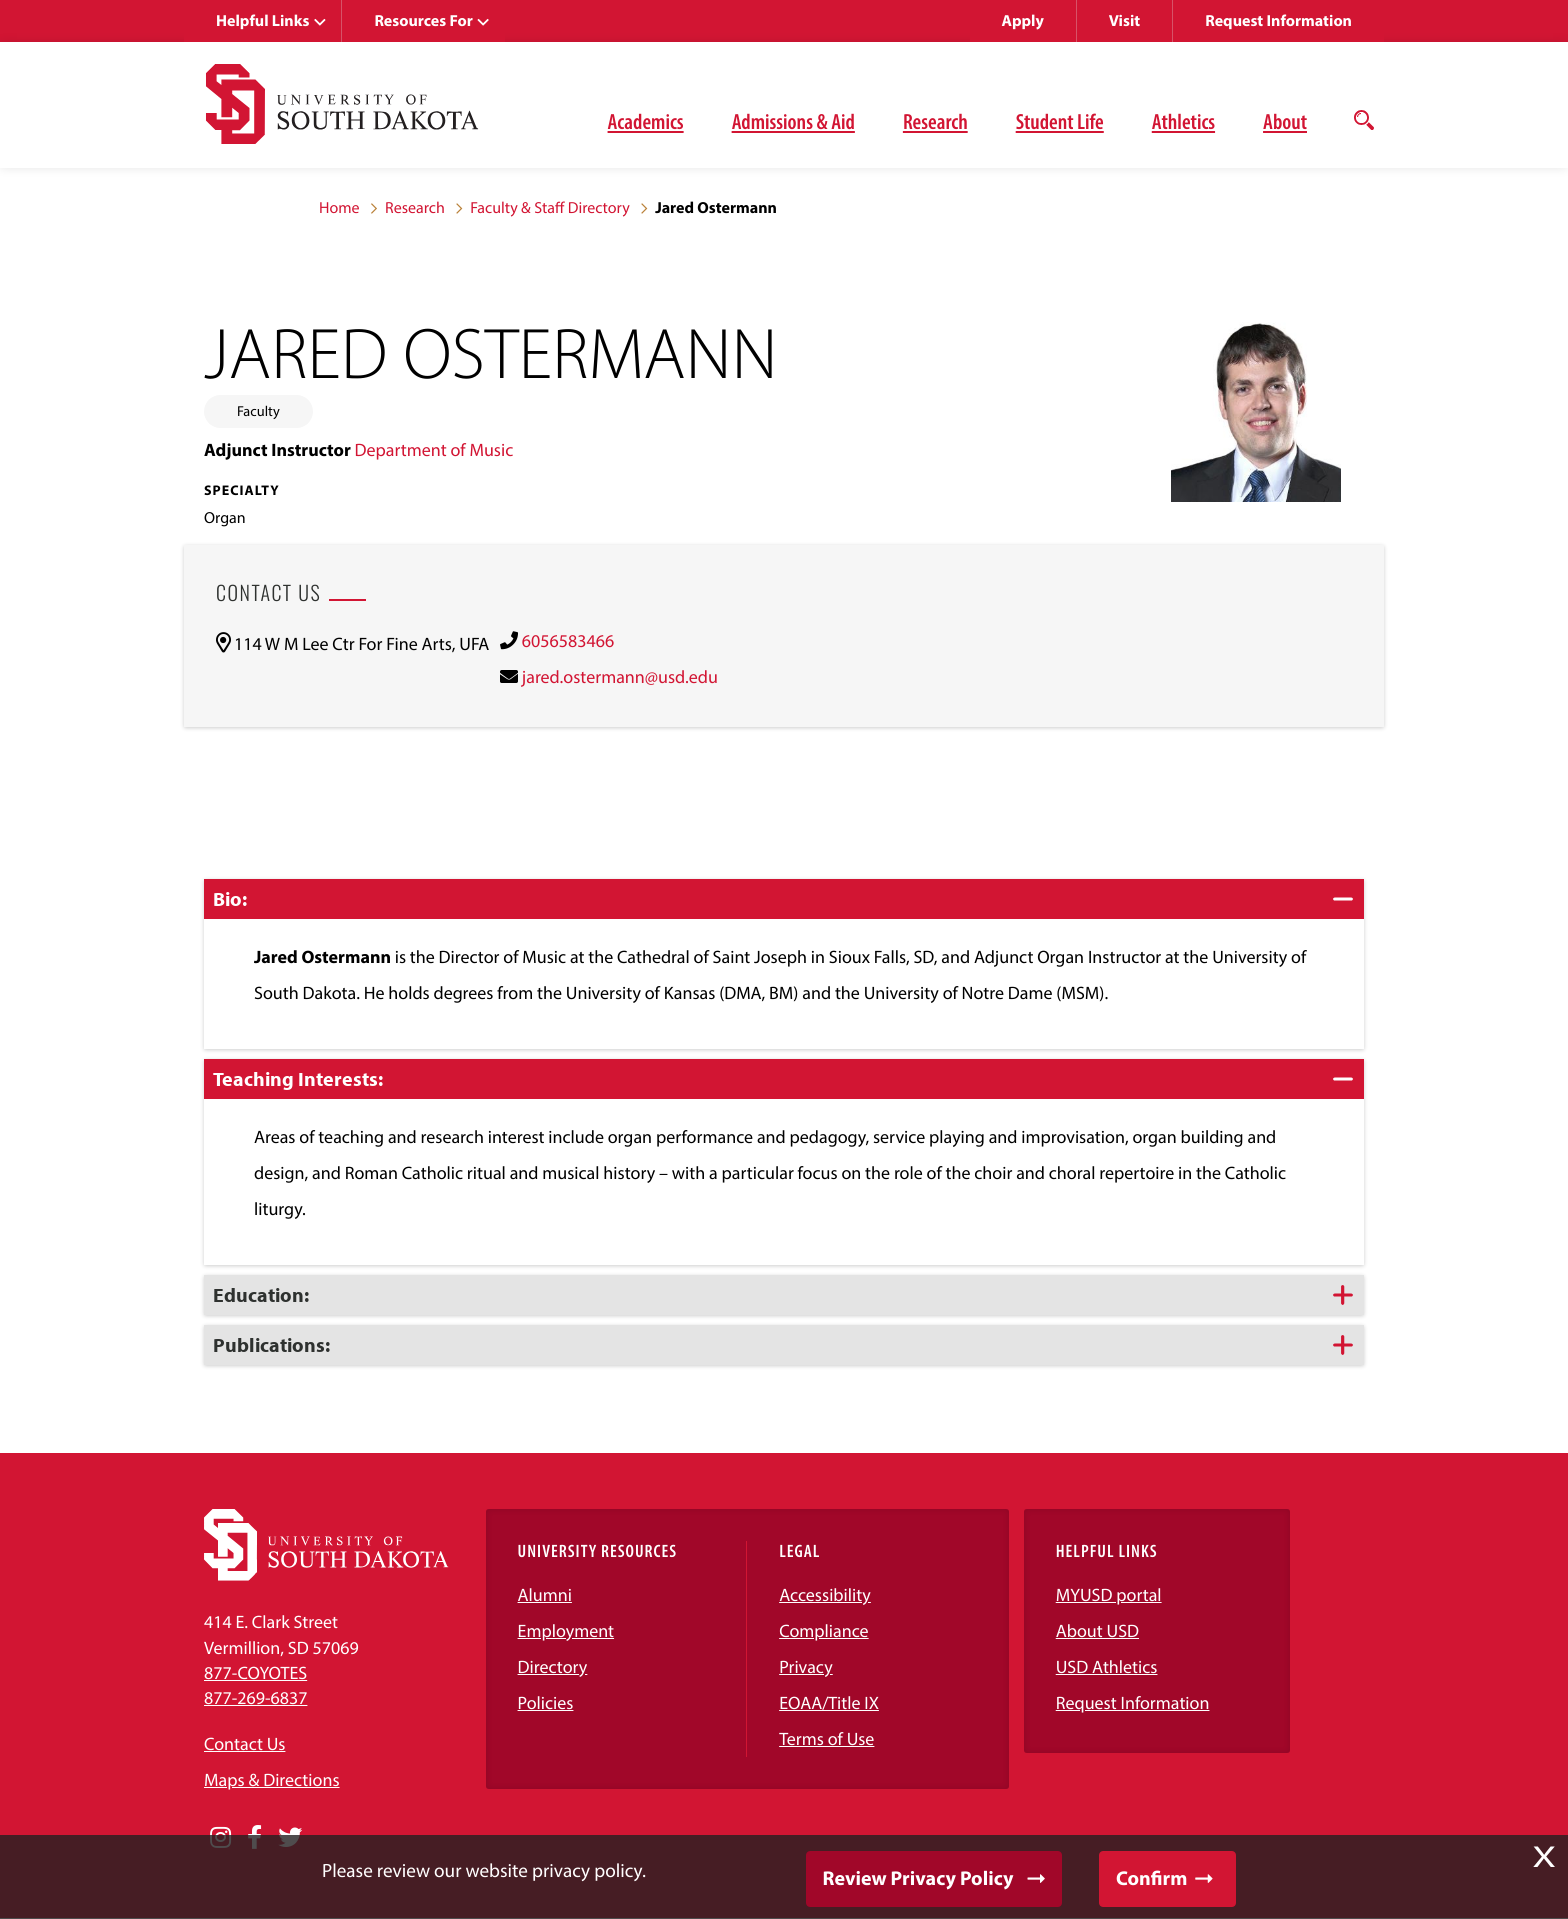 This screenshot has height=1919, width=1568. What do you see at coordinates (566, 1630) in the screenshot?
I see `Employment` at bounding box center [566, 1630].